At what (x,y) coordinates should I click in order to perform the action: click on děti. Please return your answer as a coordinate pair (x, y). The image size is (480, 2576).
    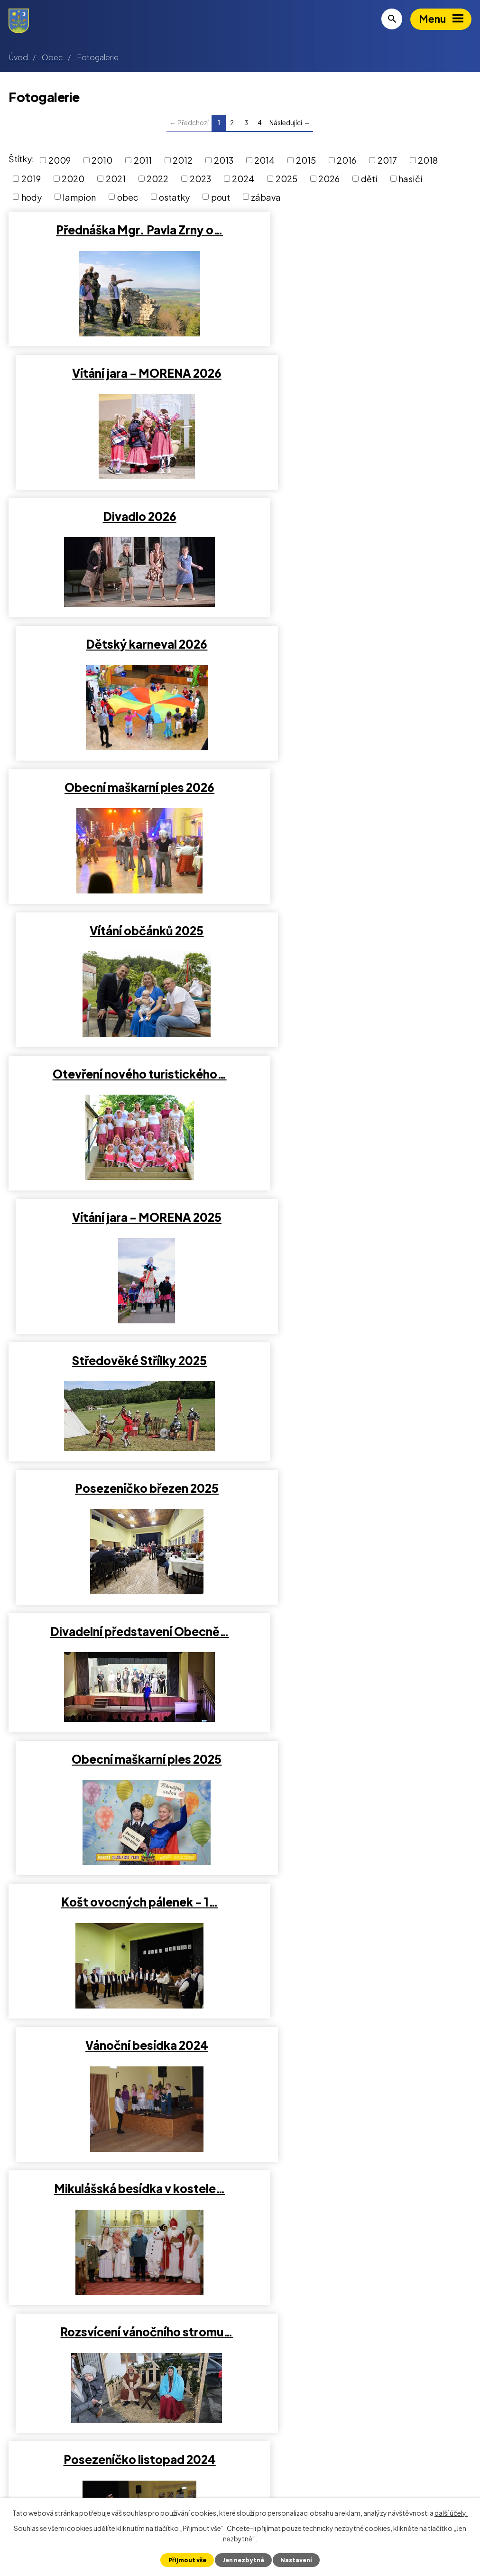
    Looking at the image, I should click on (369, 178).